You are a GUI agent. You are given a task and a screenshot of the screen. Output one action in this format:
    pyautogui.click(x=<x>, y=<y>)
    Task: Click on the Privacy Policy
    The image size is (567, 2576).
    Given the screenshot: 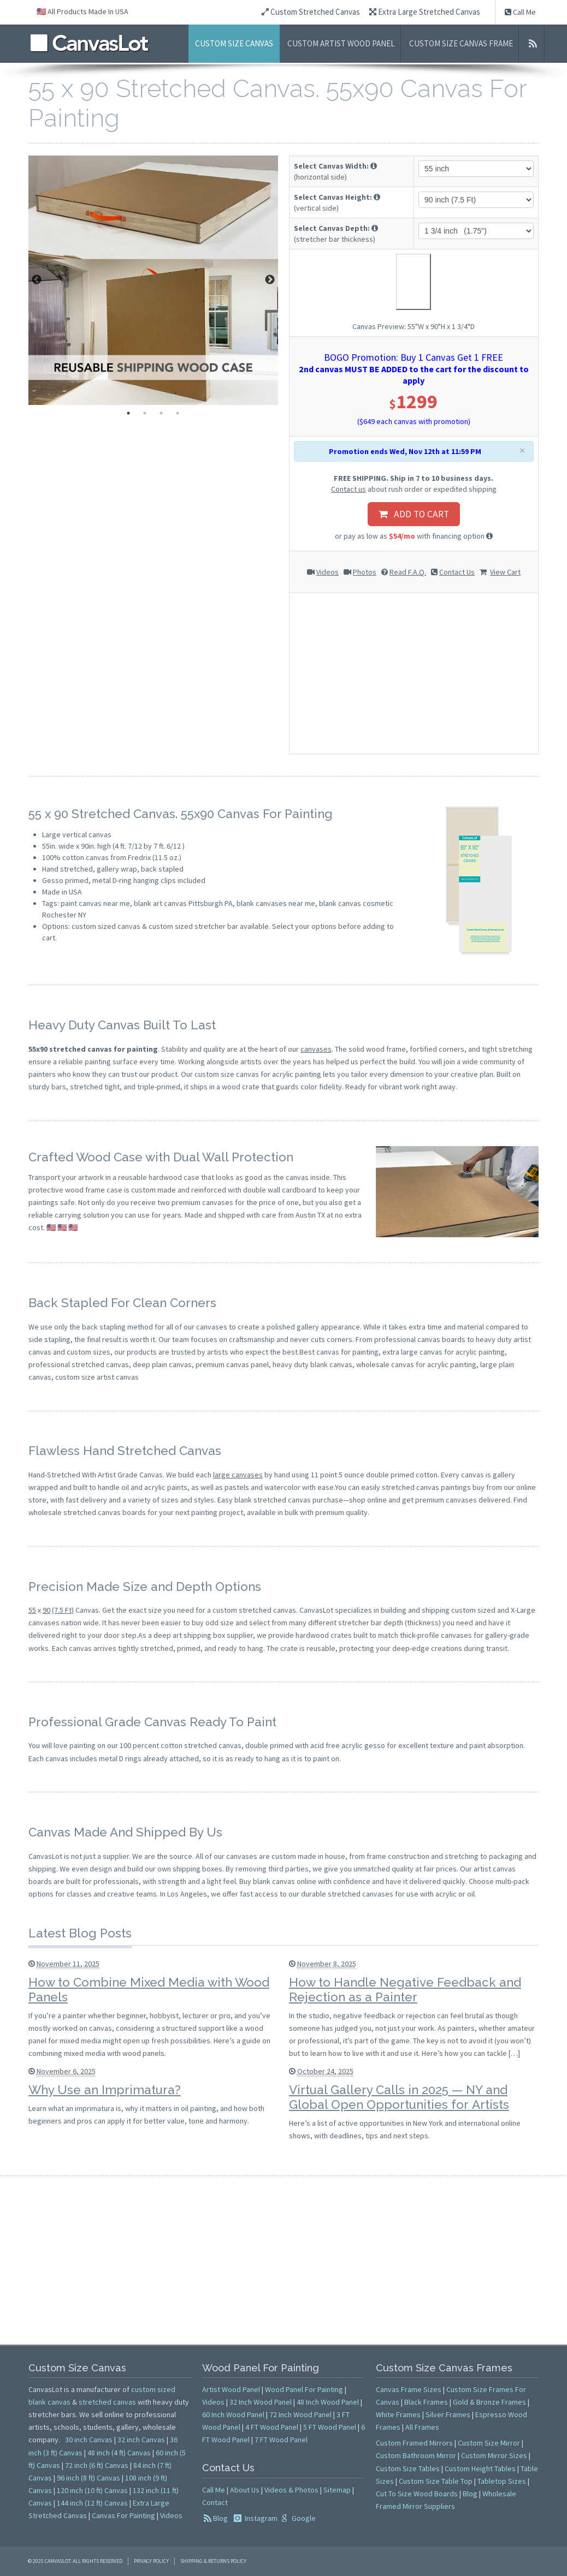 What is the action you would take?
    pyautogui.click(x=151, y=2561)
    